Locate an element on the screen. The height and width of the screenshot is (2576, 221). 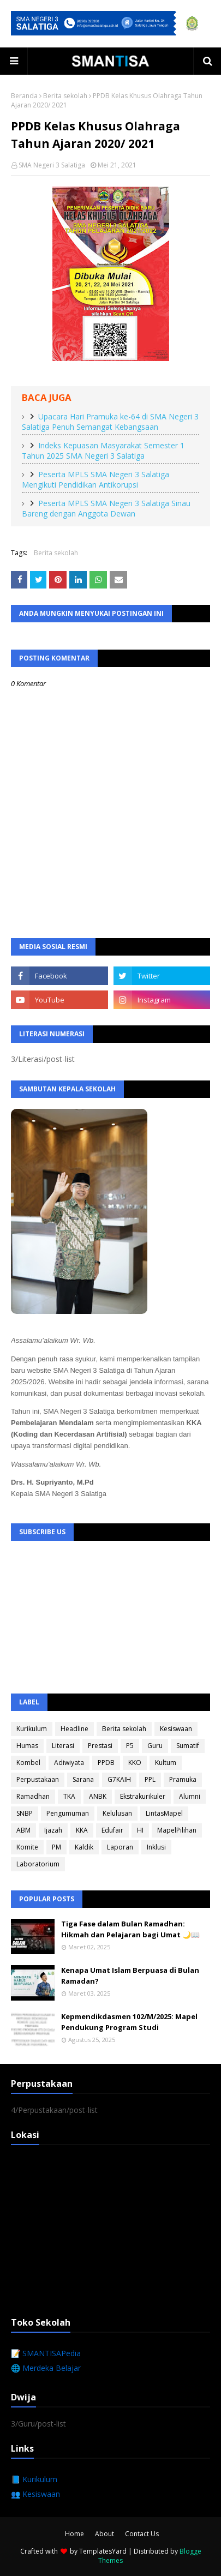
Komite is located at coordinates (27, 1847).